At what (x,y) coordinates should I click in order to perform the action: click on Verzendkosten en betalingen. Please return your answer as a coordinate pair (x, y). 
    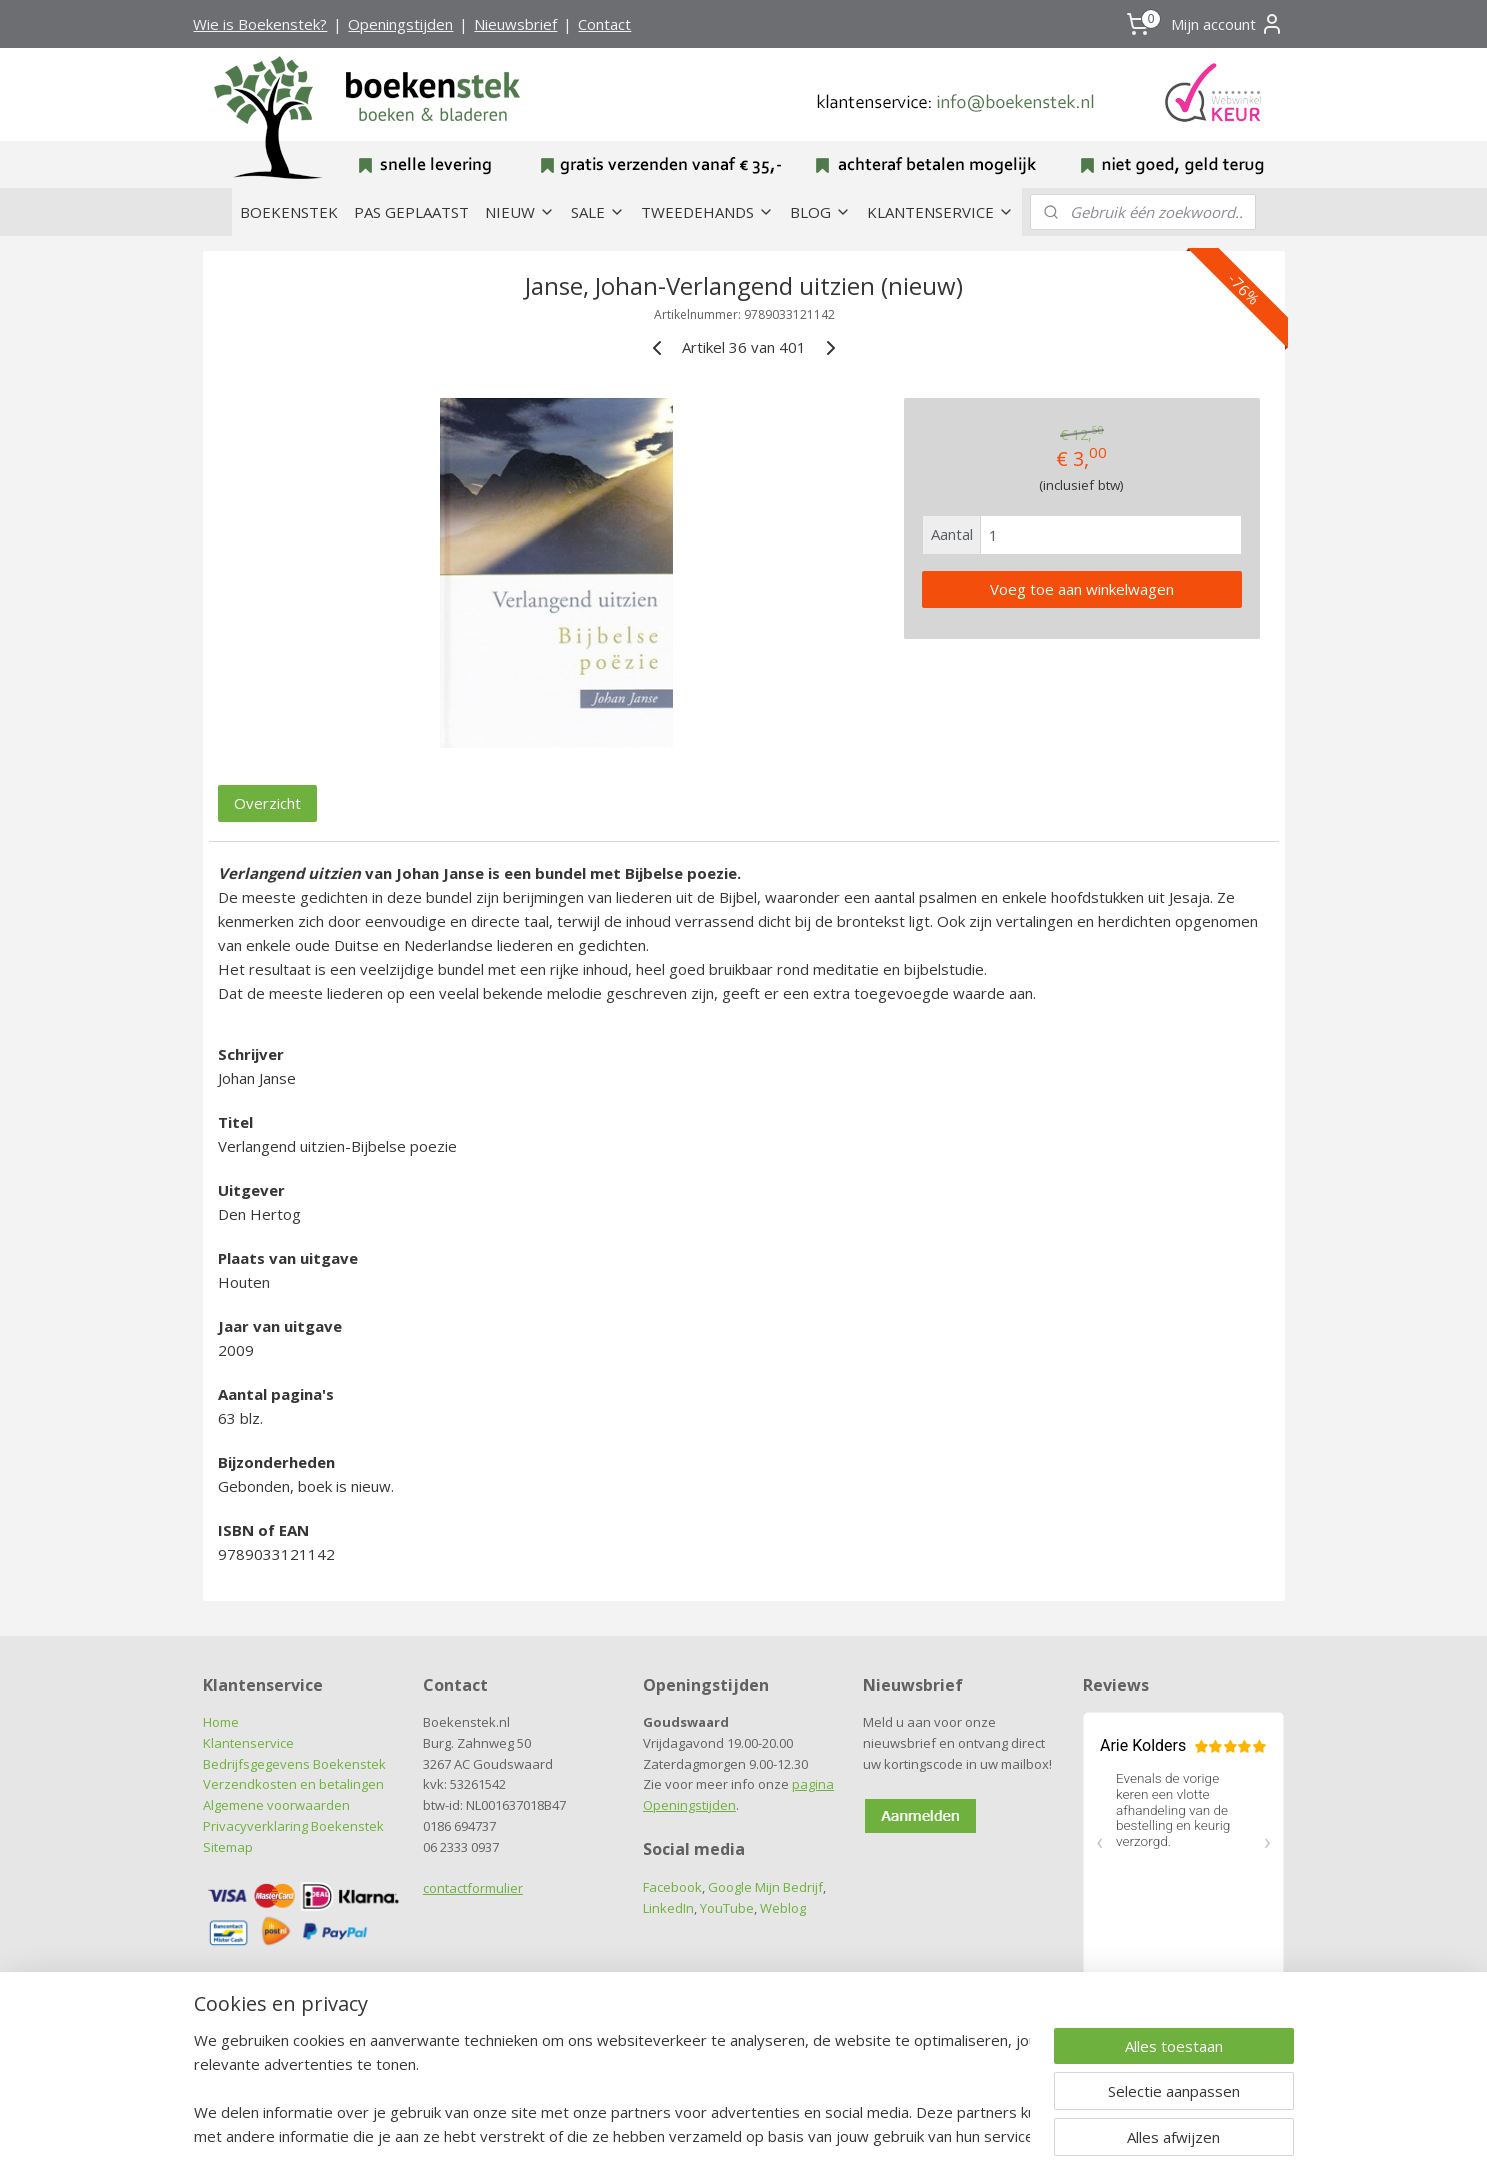
    Looking at the image, I should click on (293, 1784).